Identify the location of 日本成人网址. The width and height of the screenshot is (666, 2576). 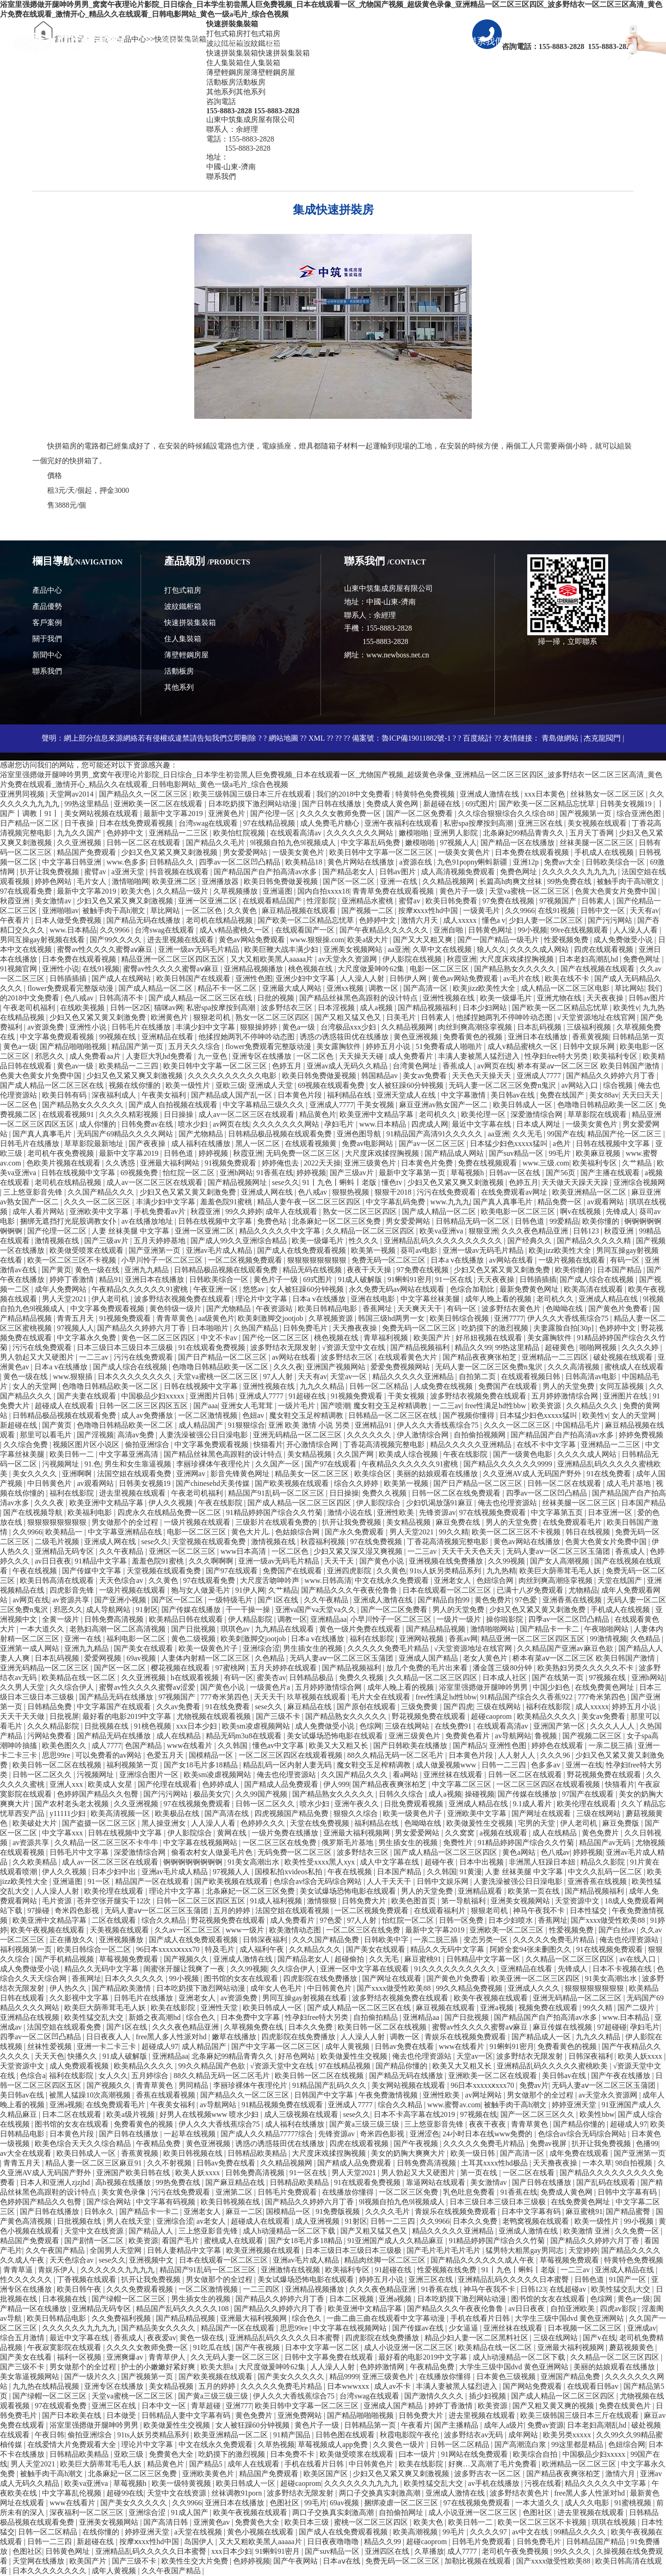
(539, 1124).